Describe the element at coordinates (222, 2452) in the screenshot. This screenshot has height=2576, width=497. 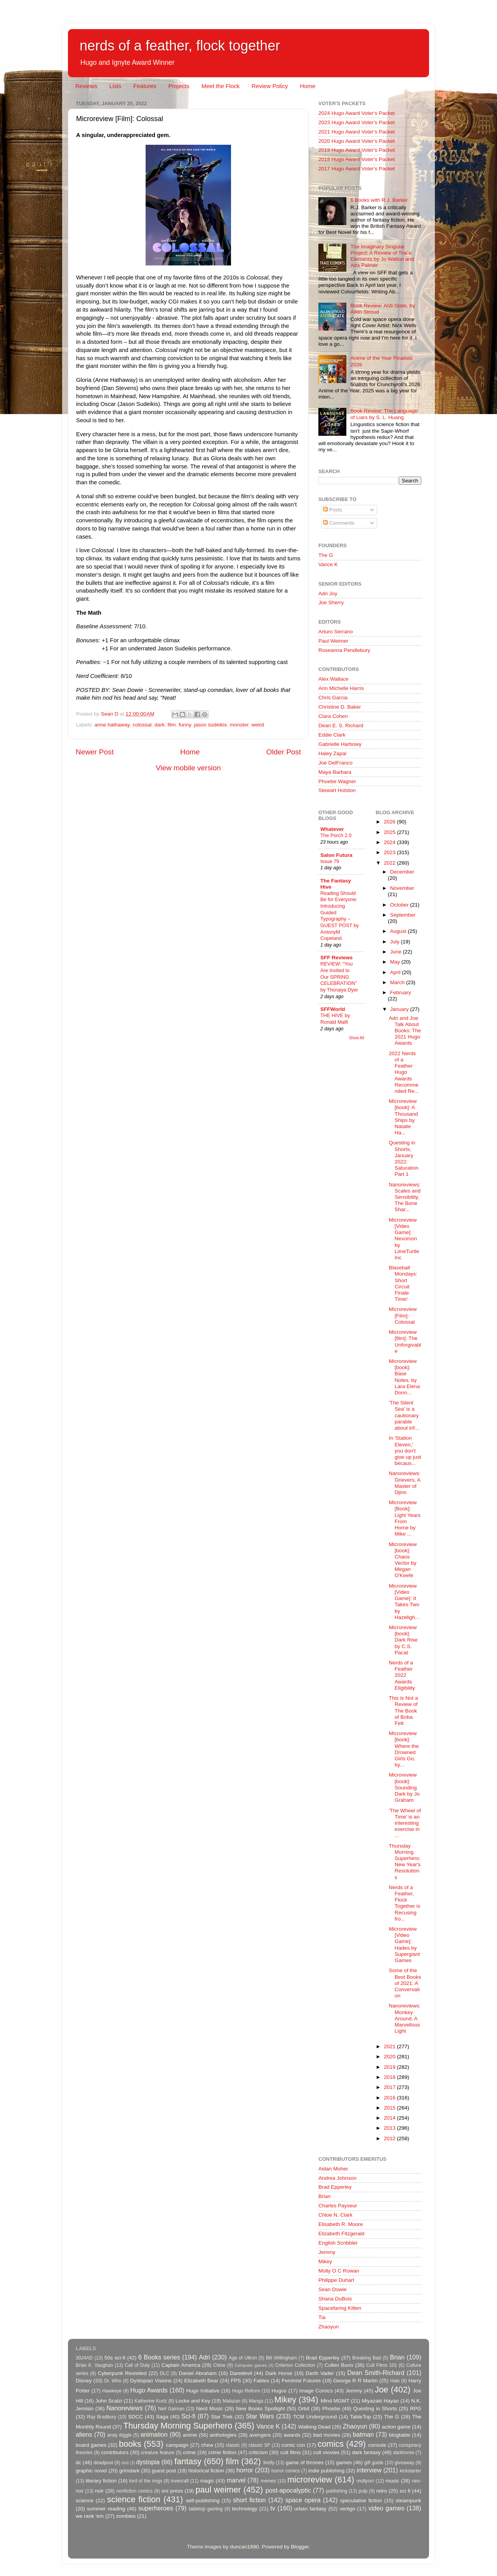
I see `crime fiction` at that location.